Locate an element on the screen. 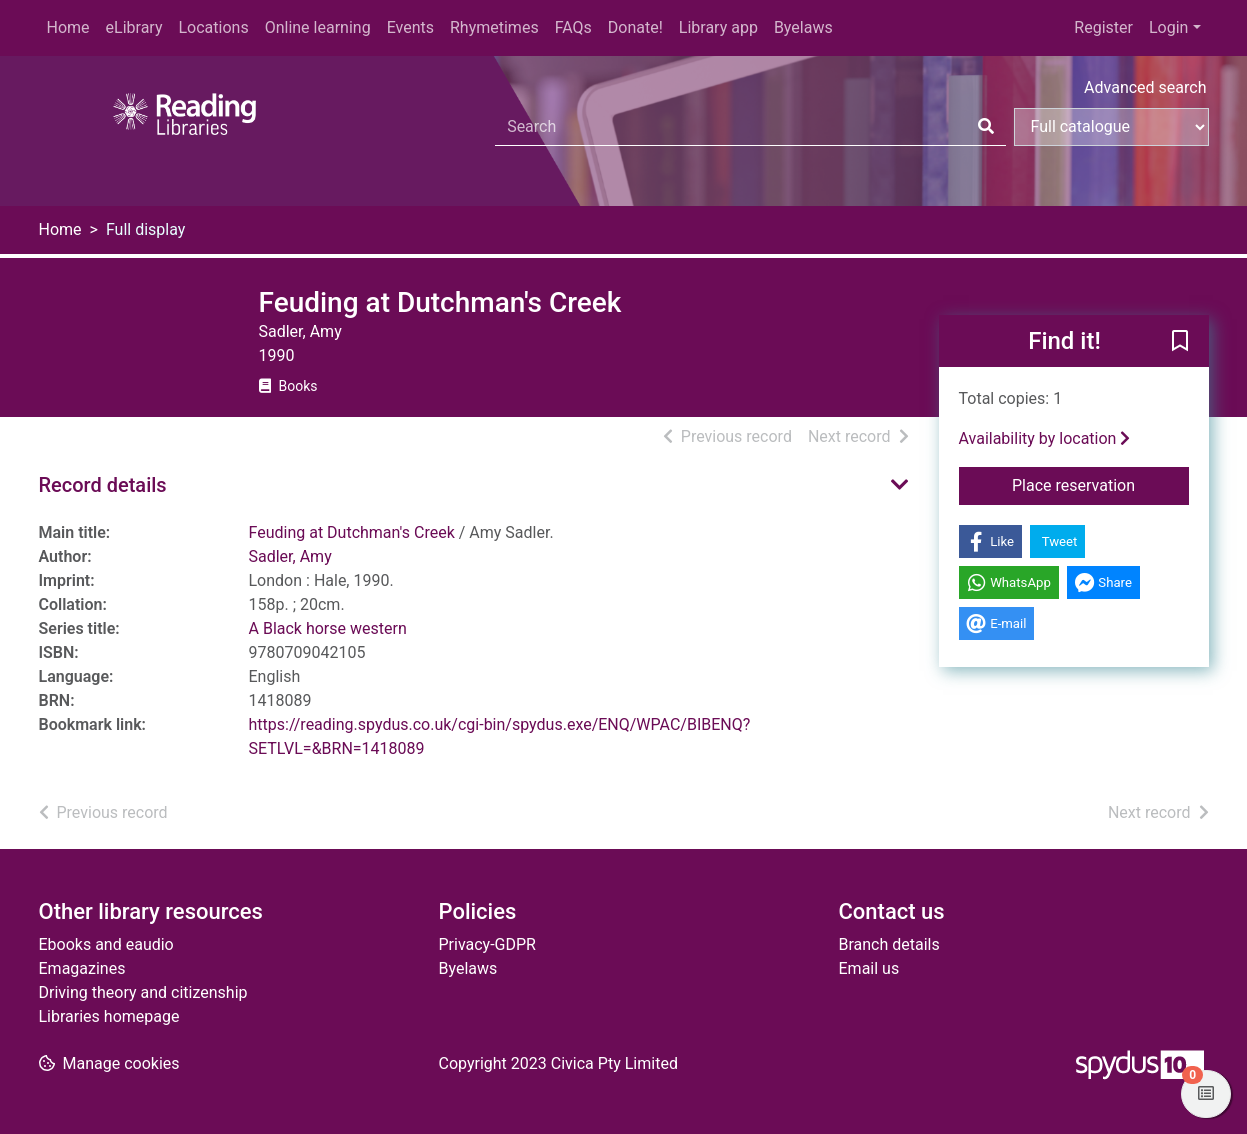  Advanced search is located at coordinates (1145, 87).